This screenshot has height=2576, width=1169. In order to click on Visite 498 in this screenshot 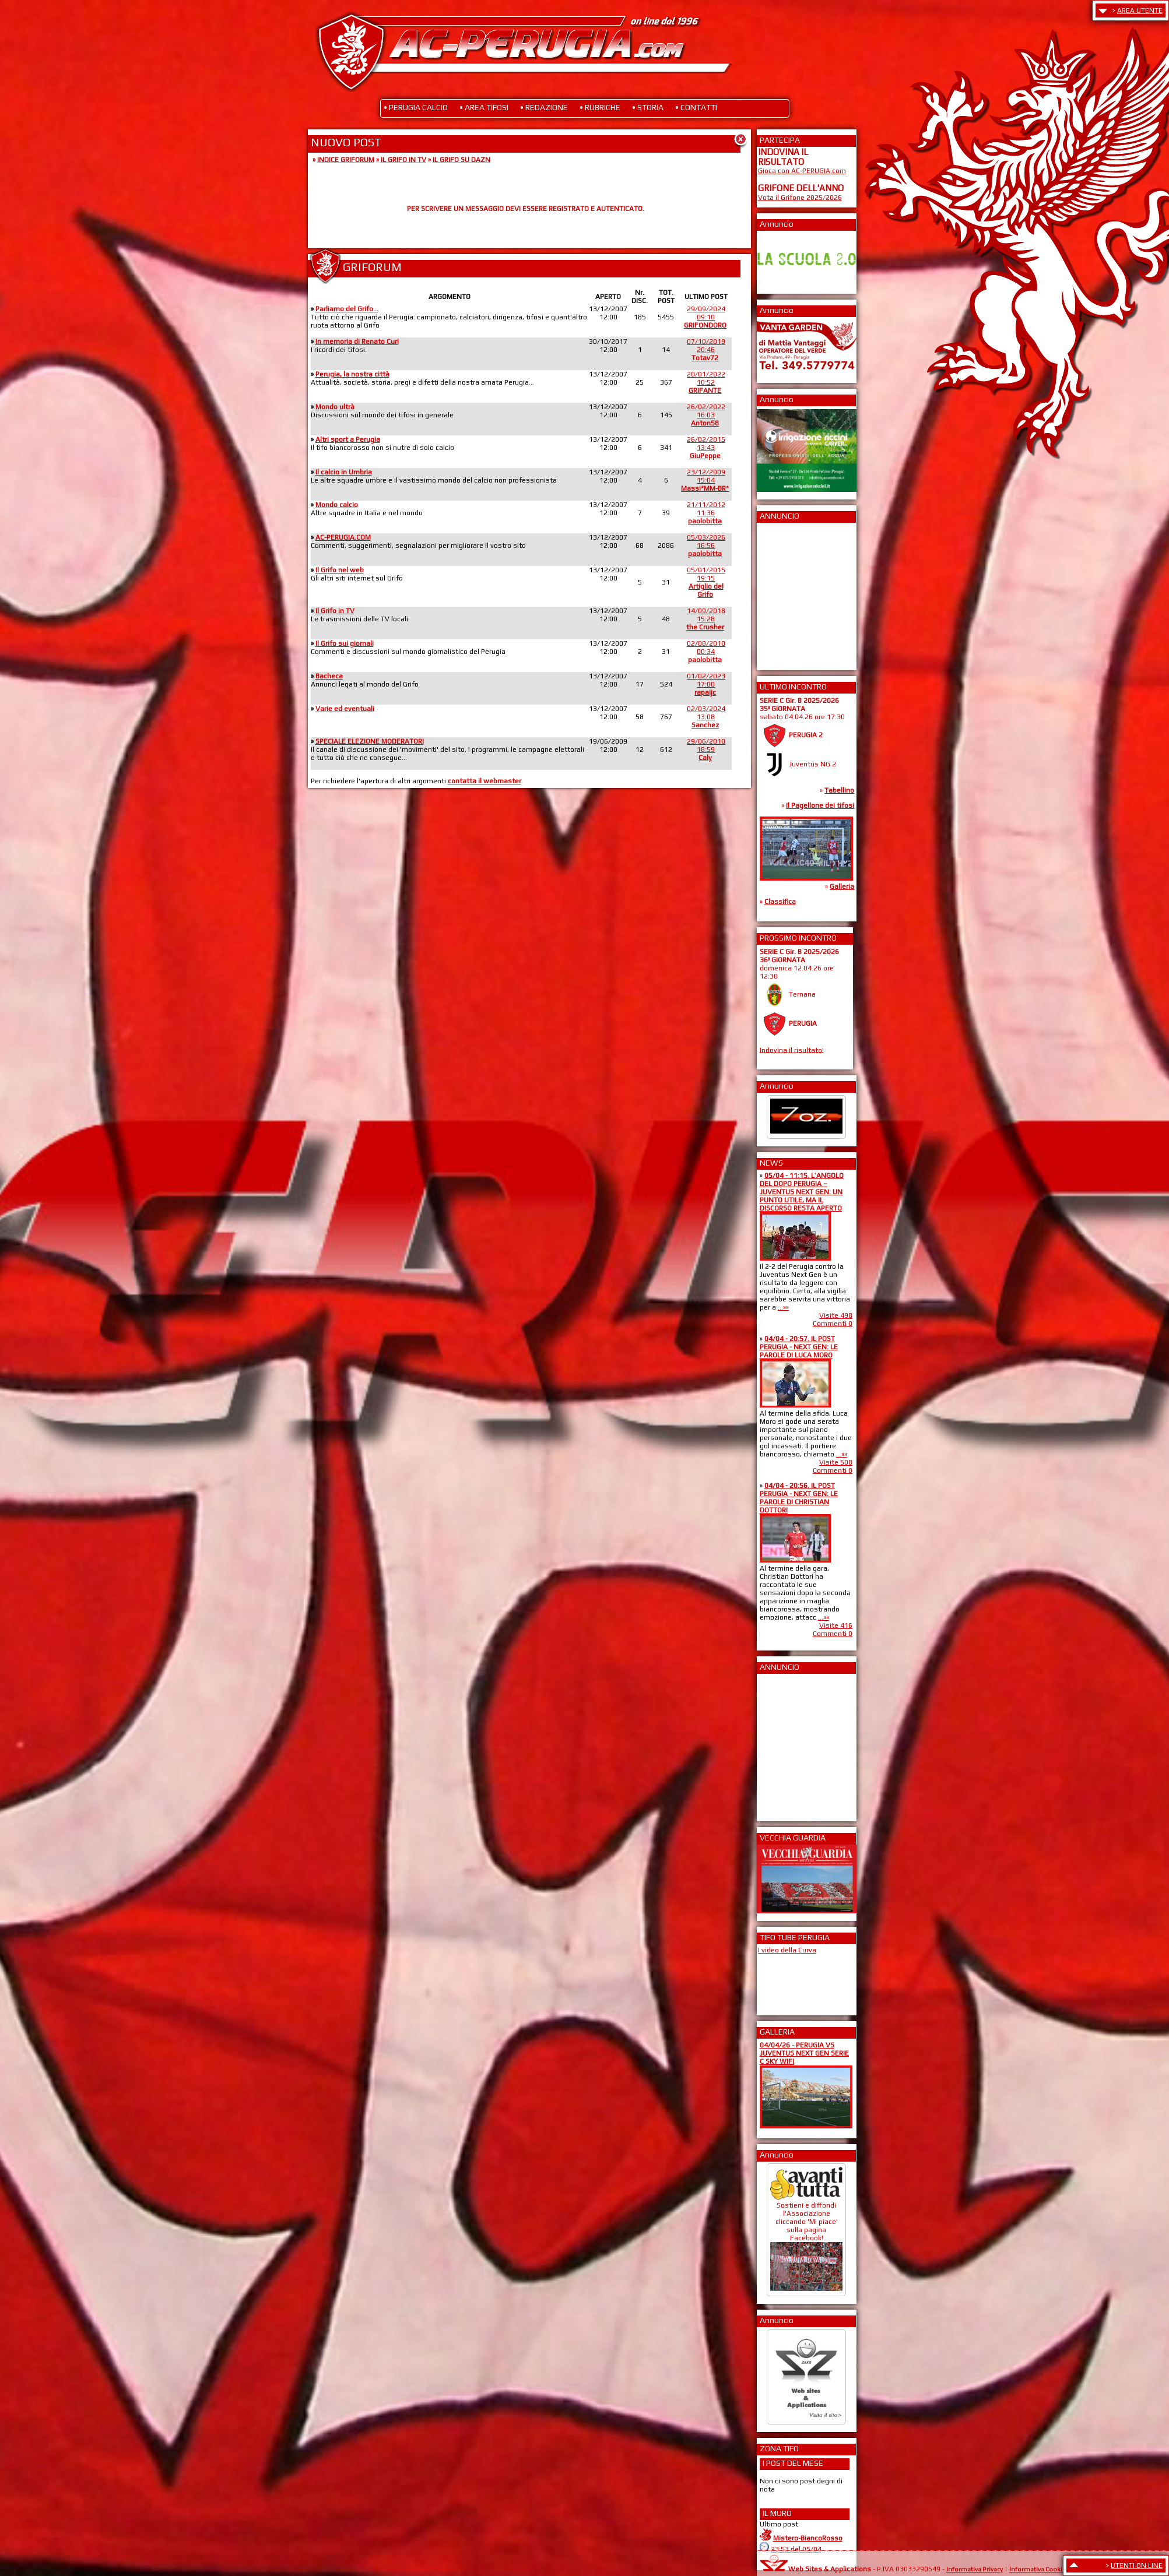, I will do `click(835, 1315)`.